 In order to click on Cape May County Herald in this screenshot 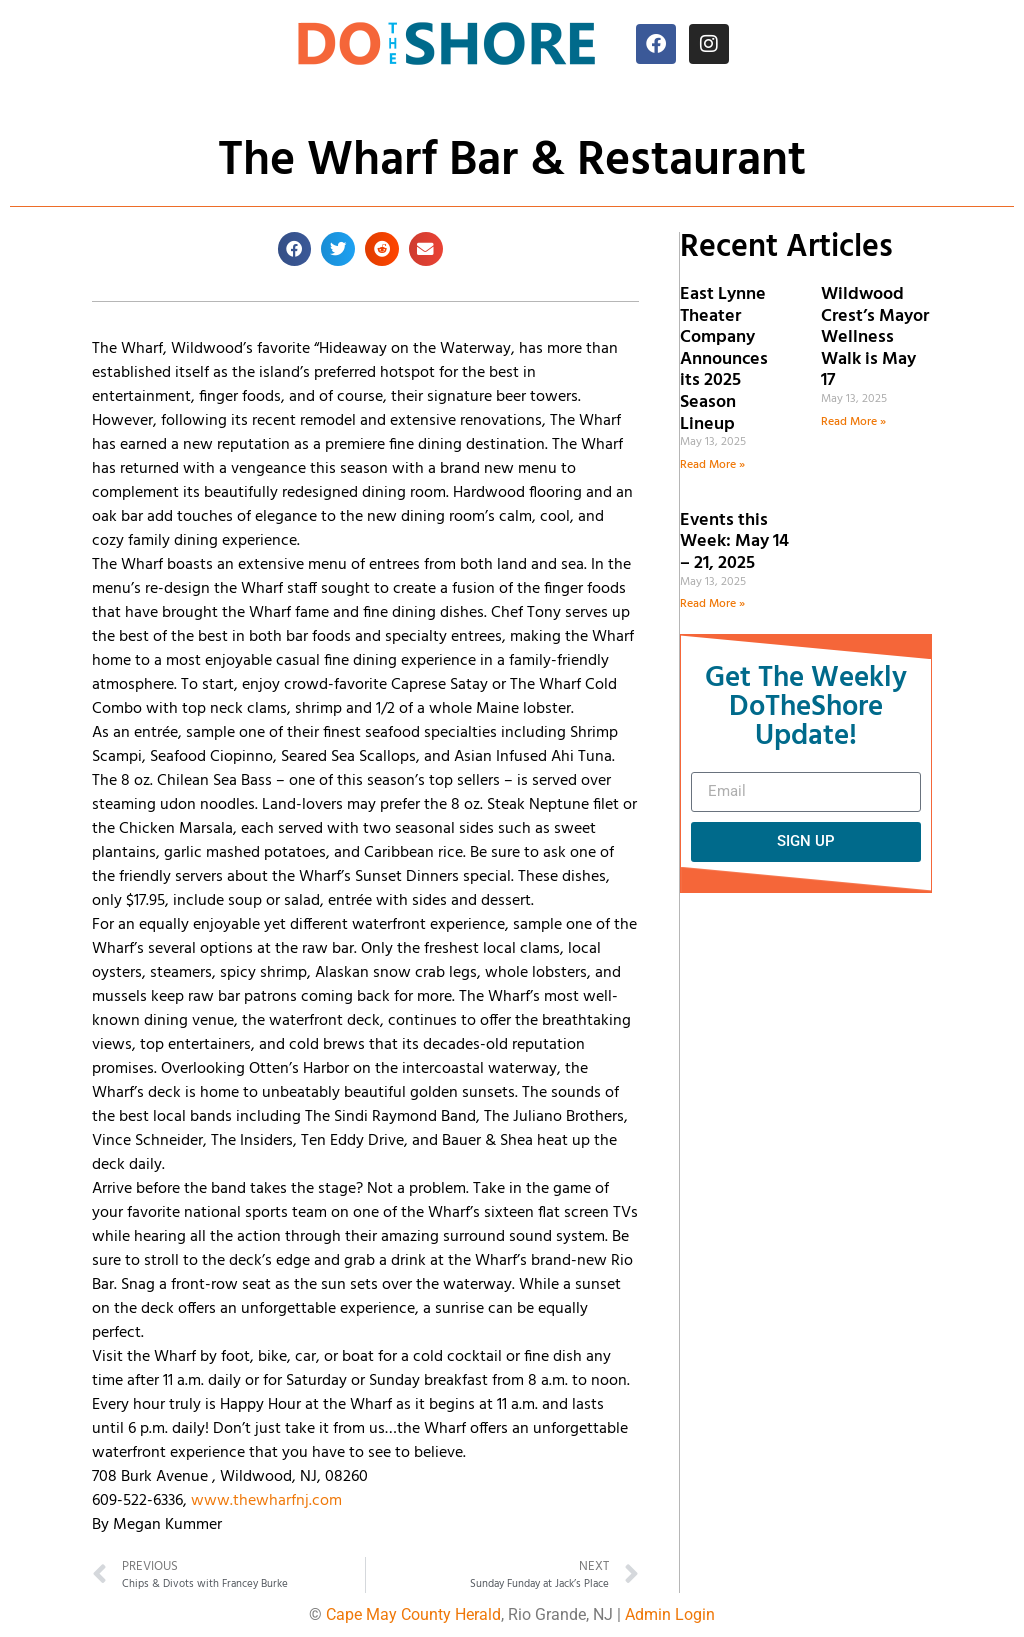, I will do `click(413, 1614)`.